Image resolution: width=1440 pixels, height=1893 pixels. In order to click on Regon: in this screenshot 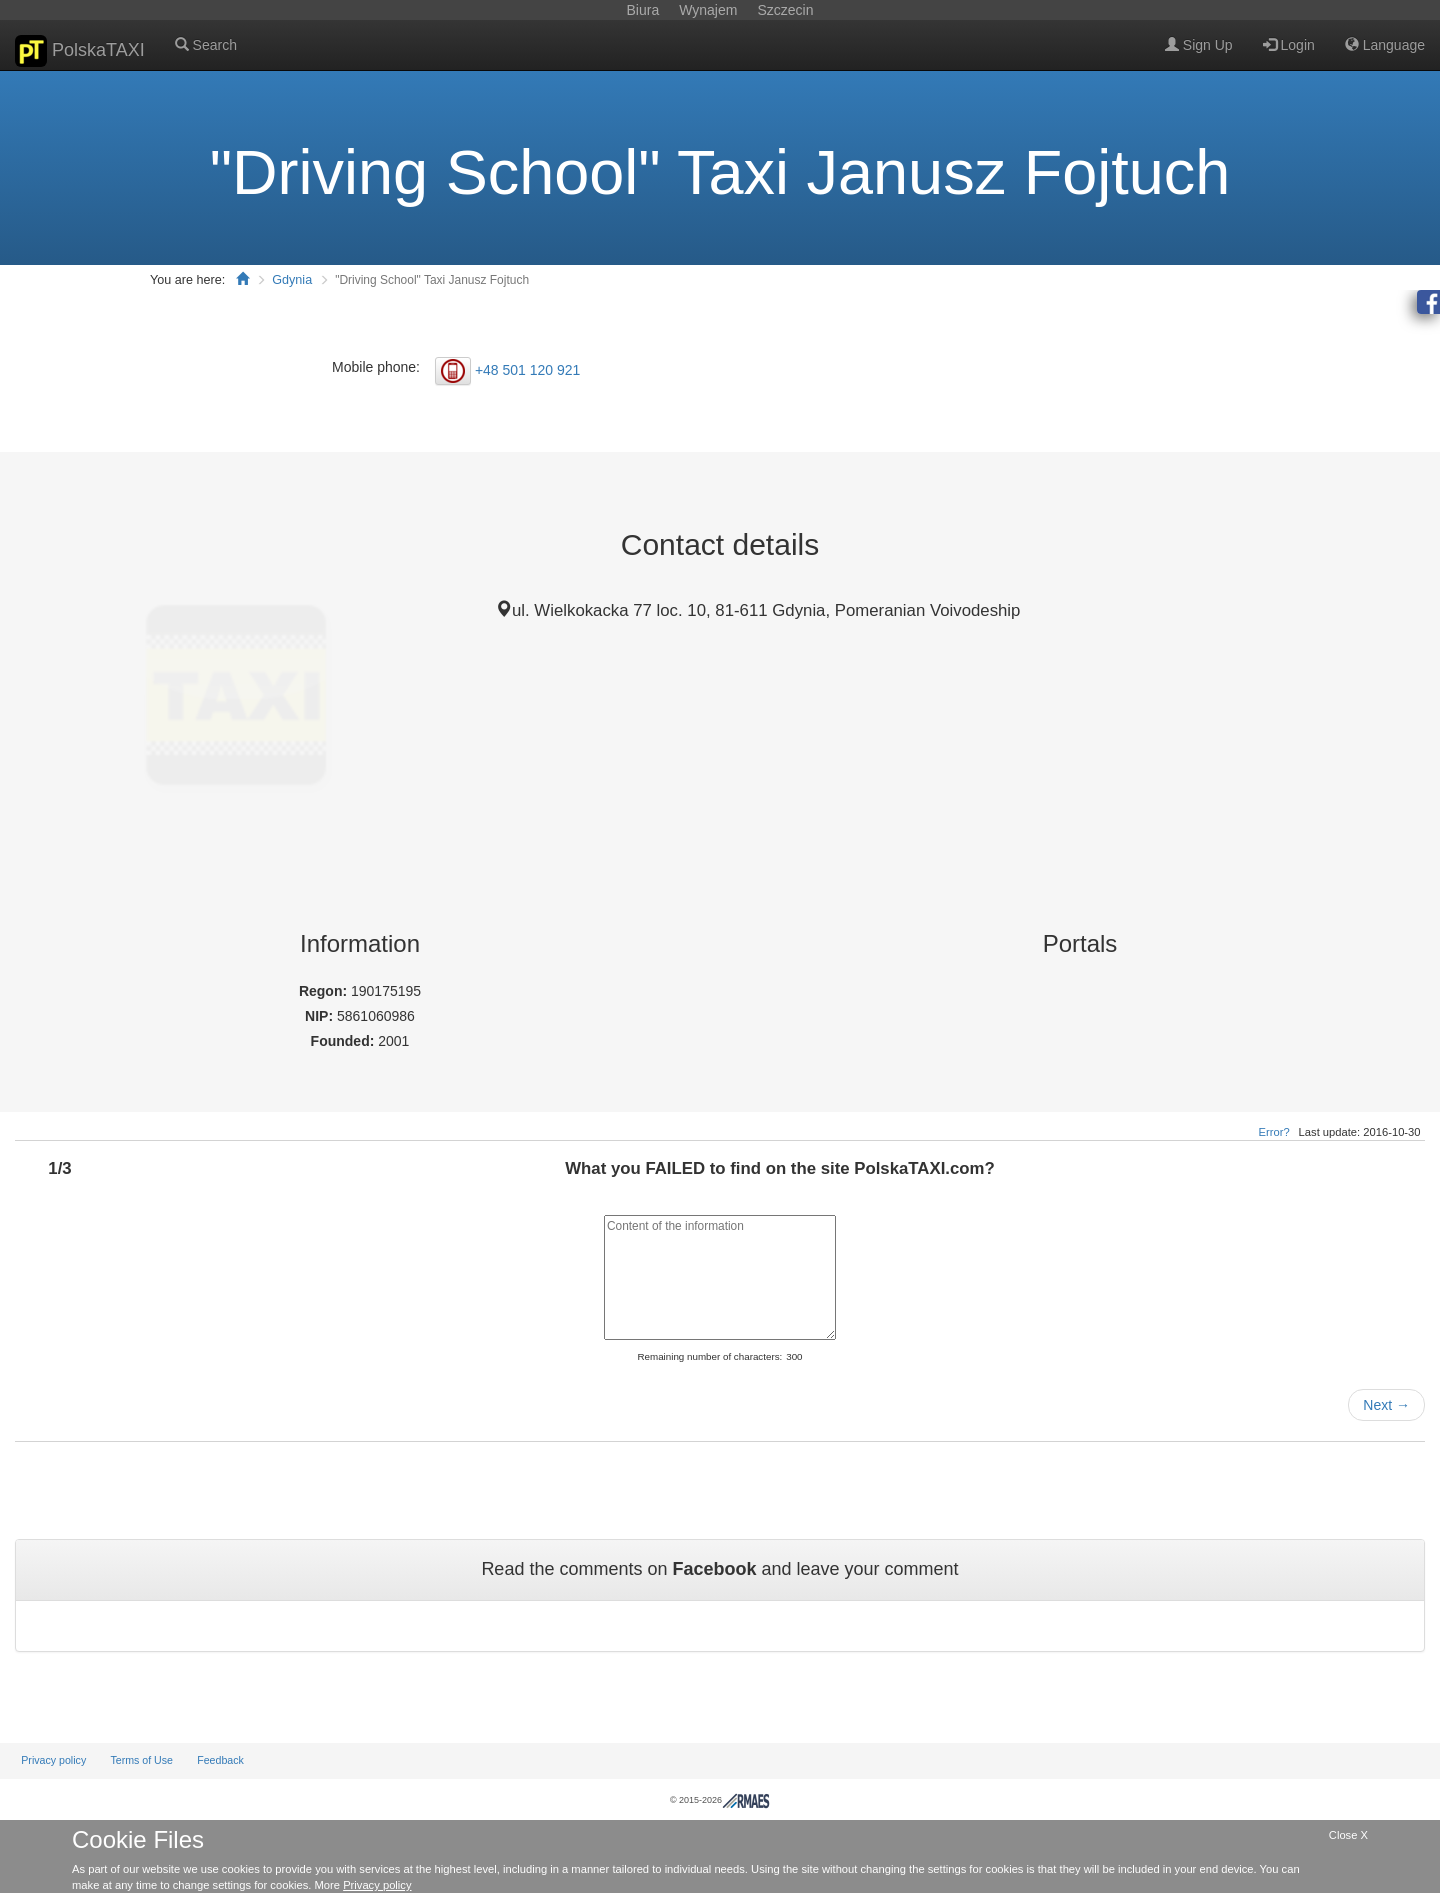, I will do `click(325, 991)`.